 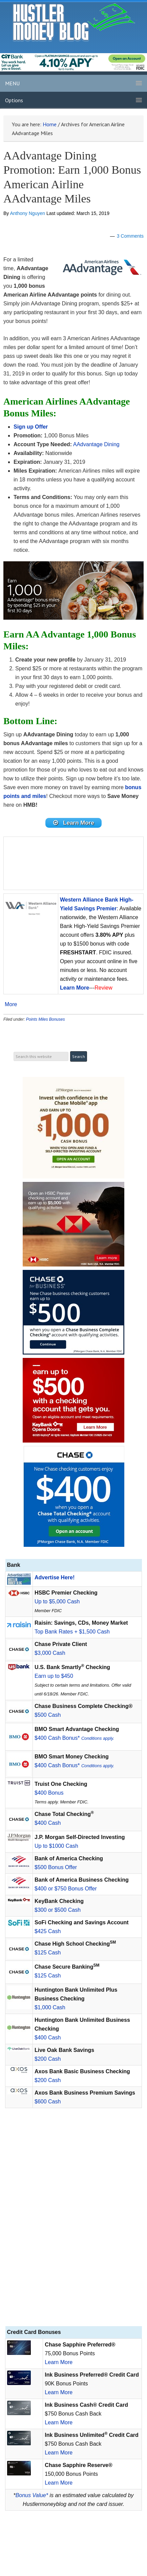 What do you see at coordinates (130, 236) in the screenshot?
I see `3 Comments` at bounding box center [130, 236].